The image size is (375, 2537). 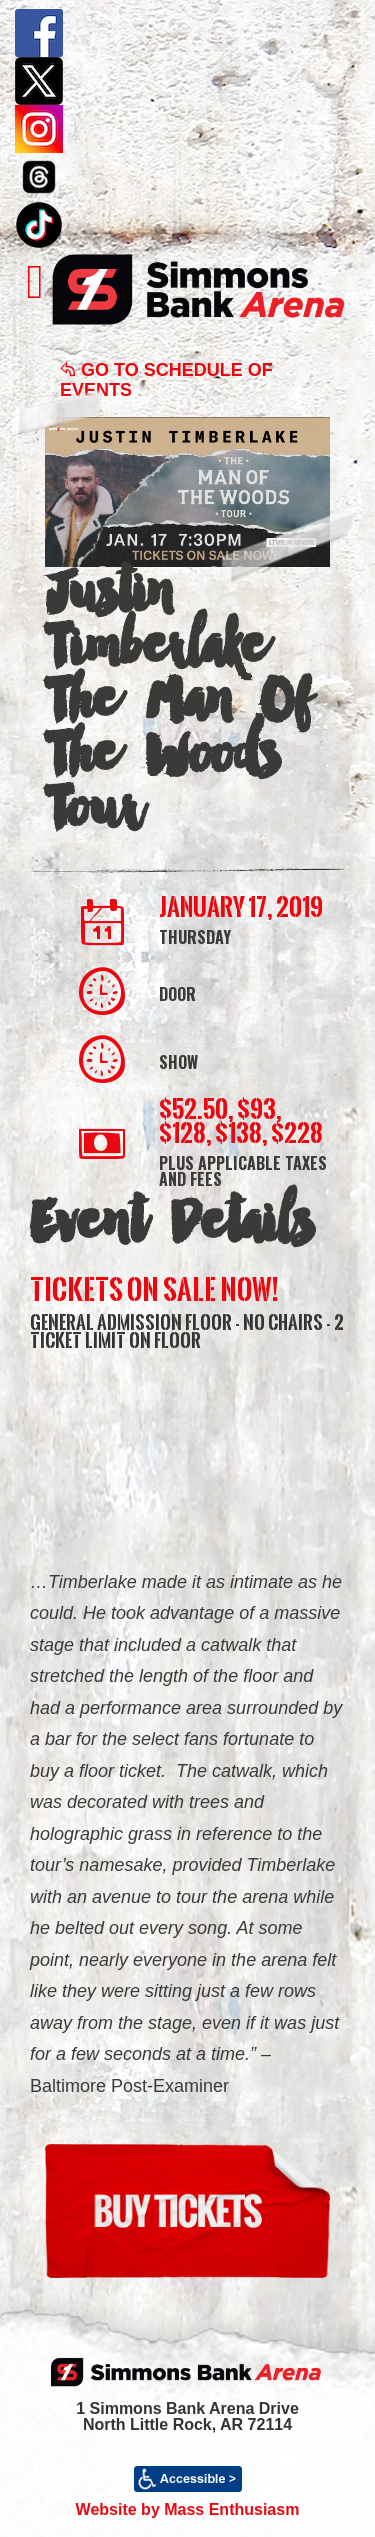 What do you see at coordinates (188, 2509) in the screenshot?
I see `Website by Mass Enthusiasm` at bounding box center [188, 2509].